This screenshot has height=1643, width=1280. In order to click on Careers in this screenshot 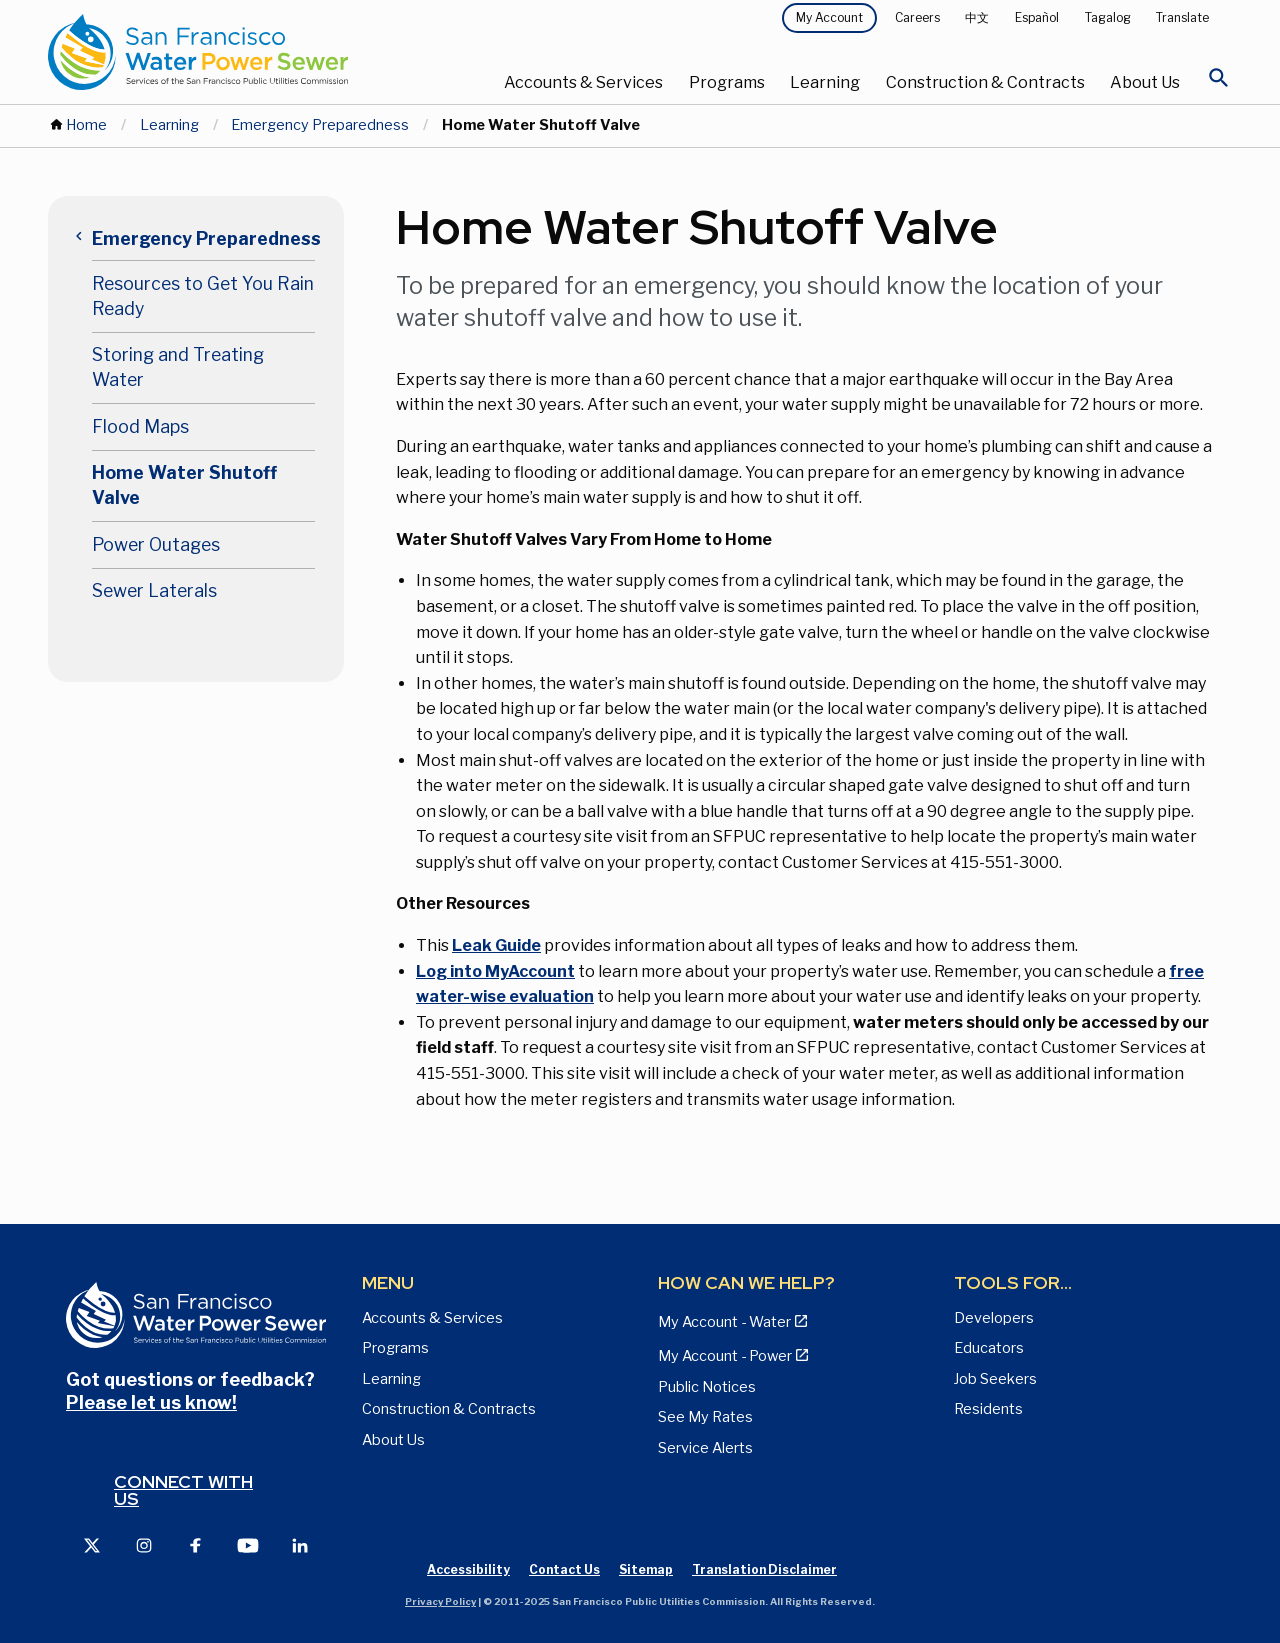, I will do `click(917, 17)`.